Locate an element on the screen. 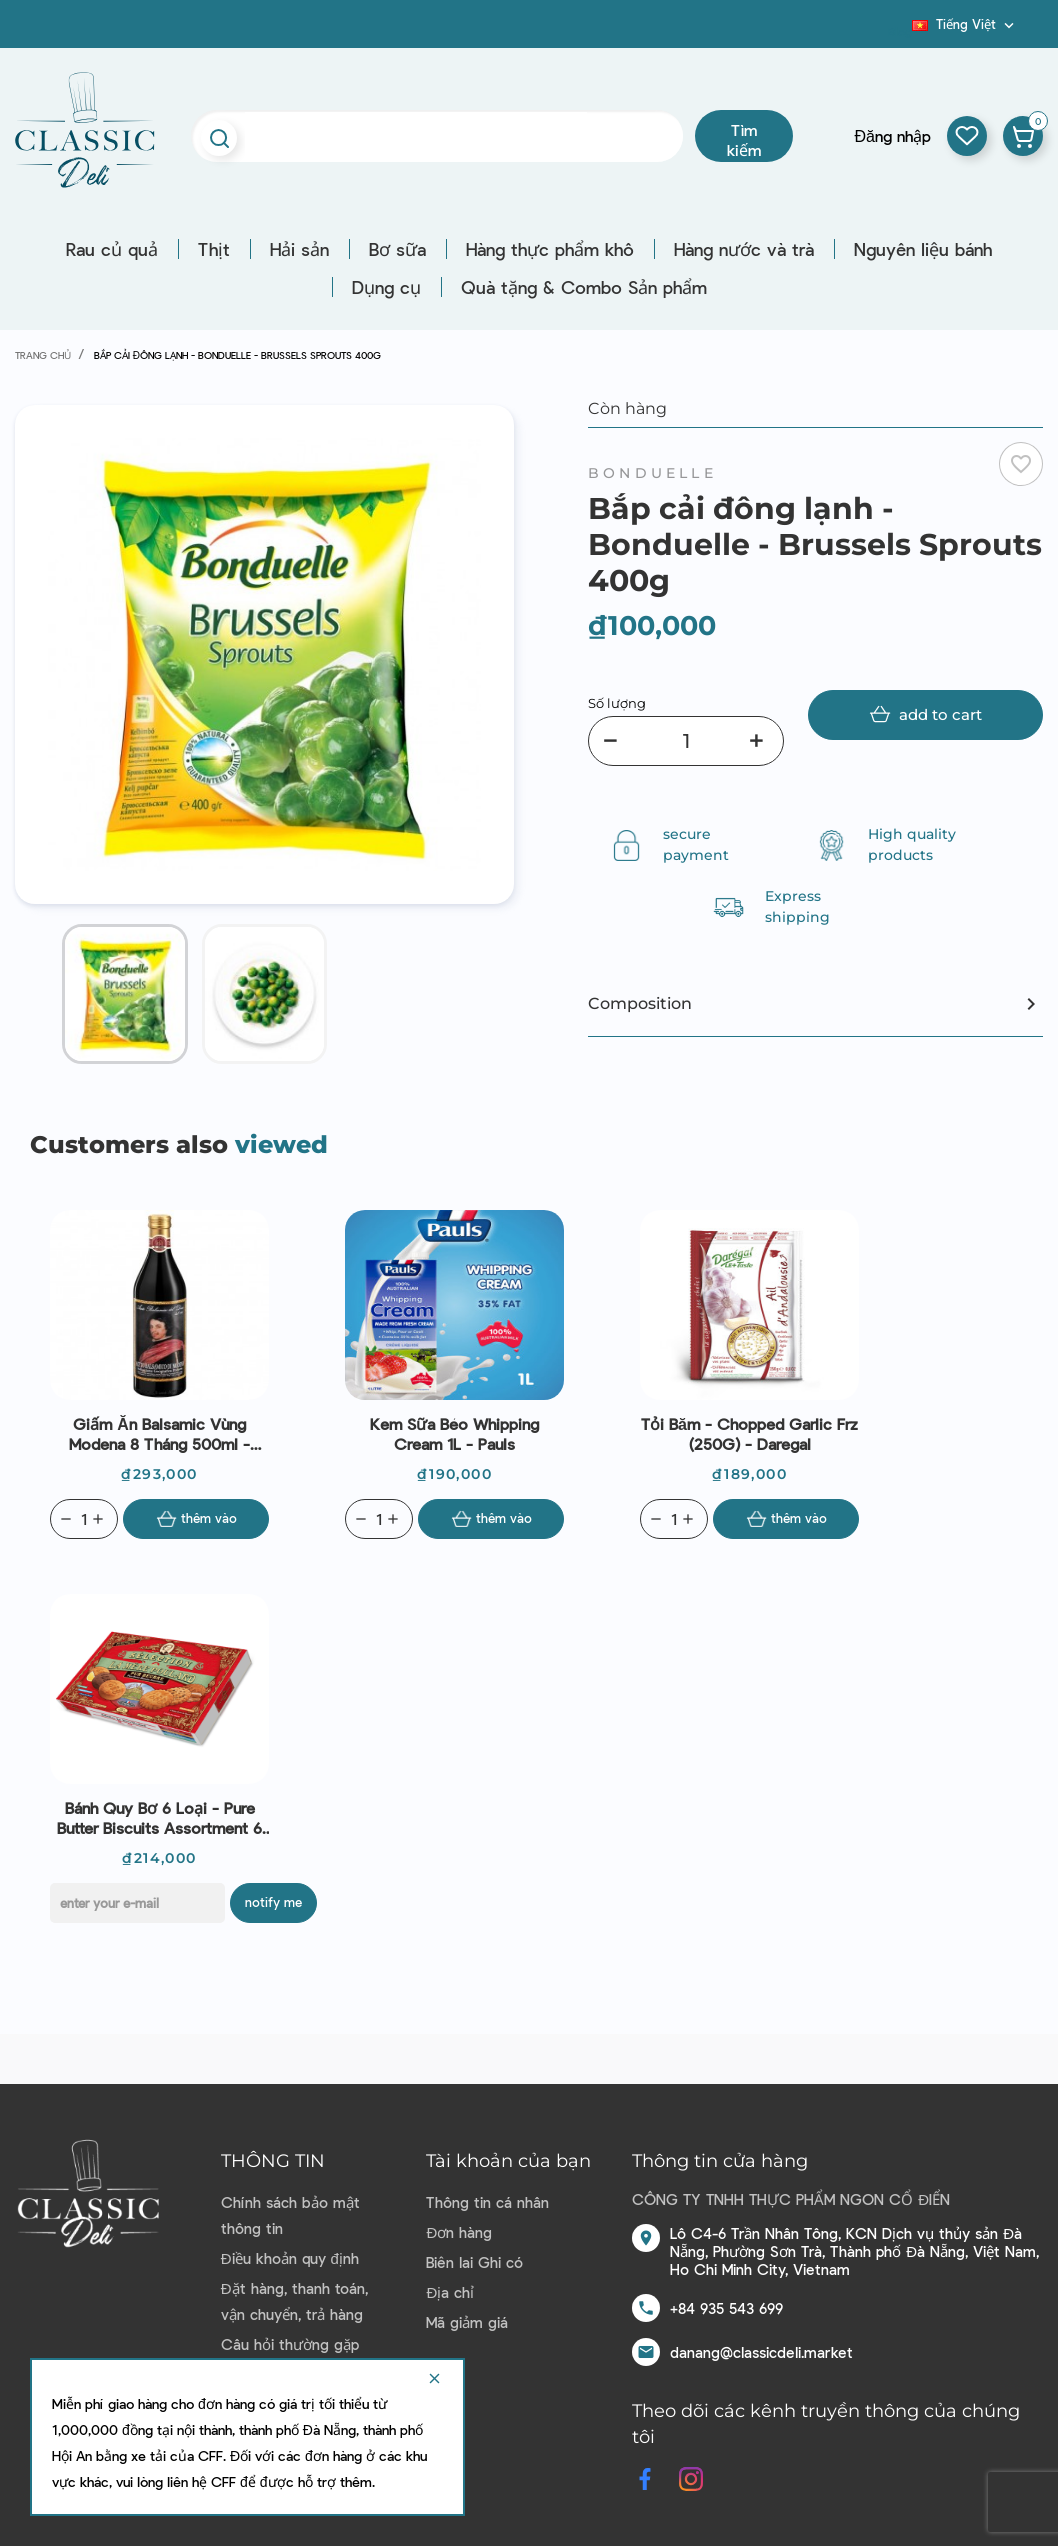  Rau củ quả is located at coordinates (112, 249).